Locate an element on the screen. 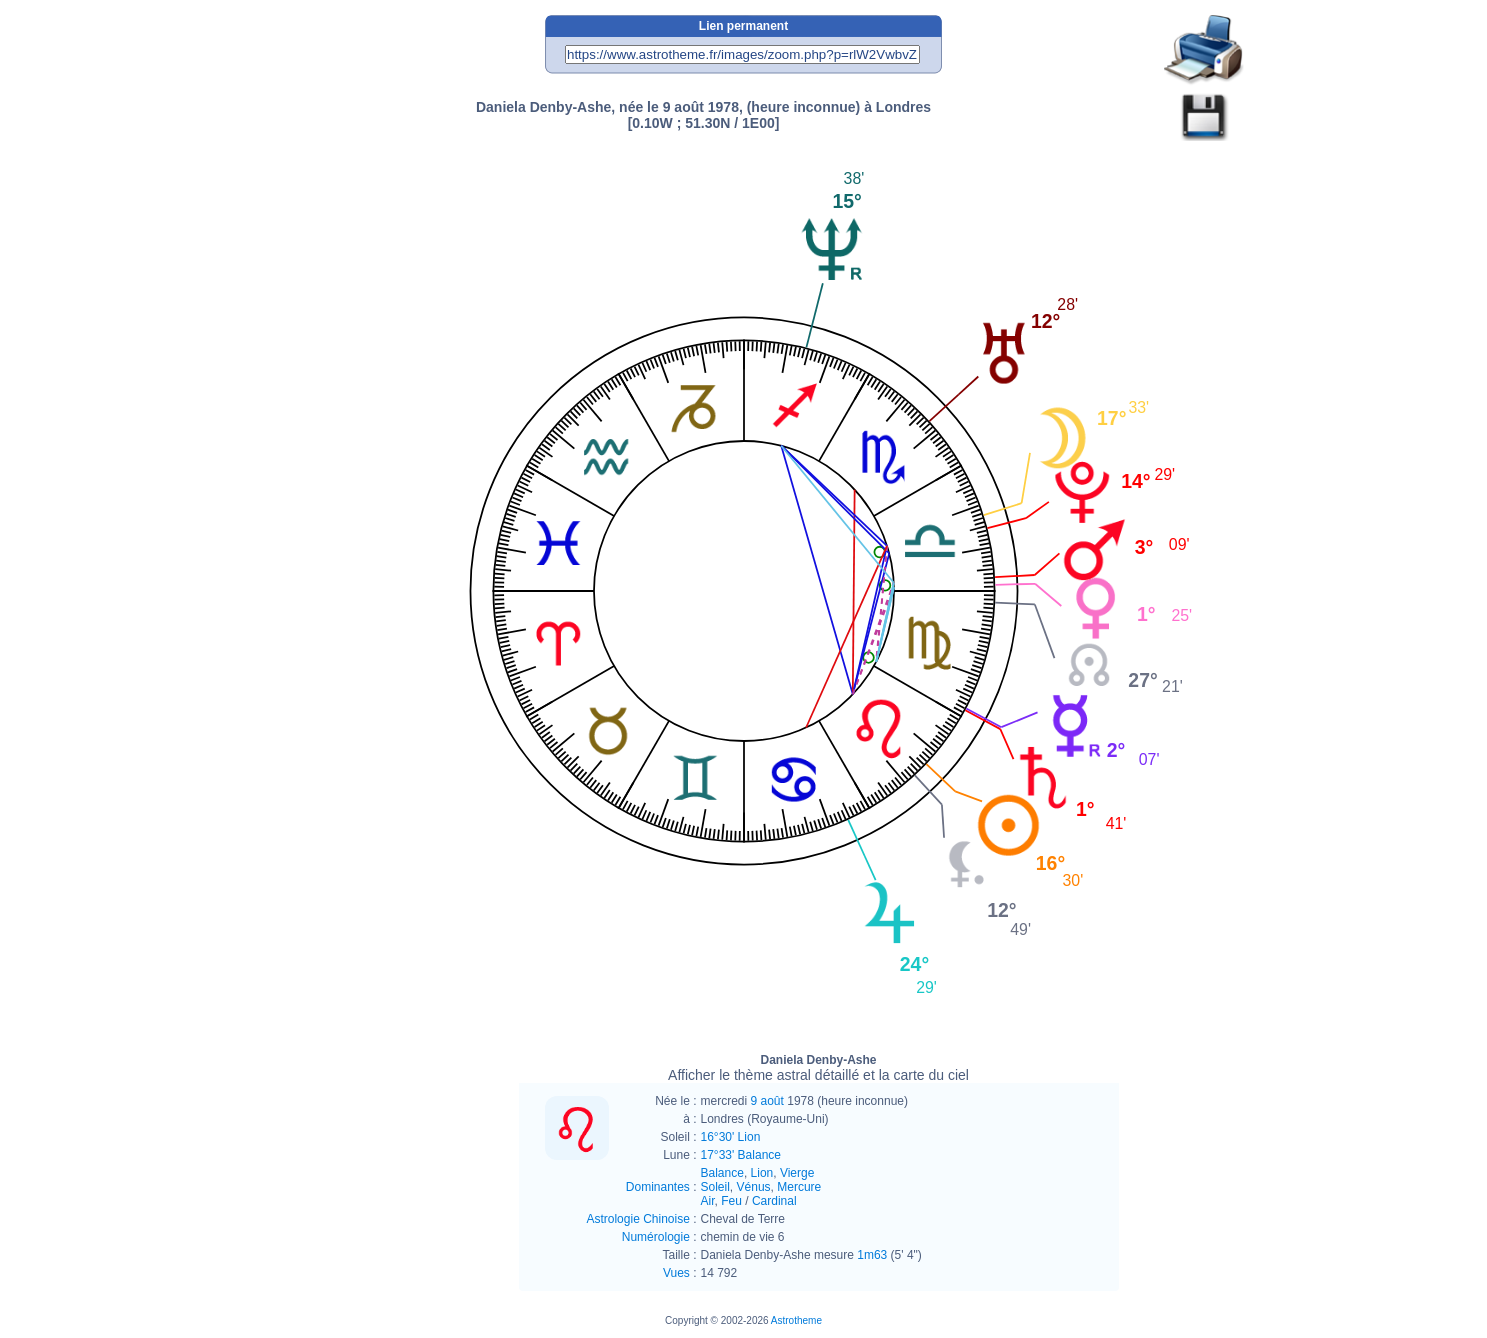  Vénus is located at coordinates (754, 1187).